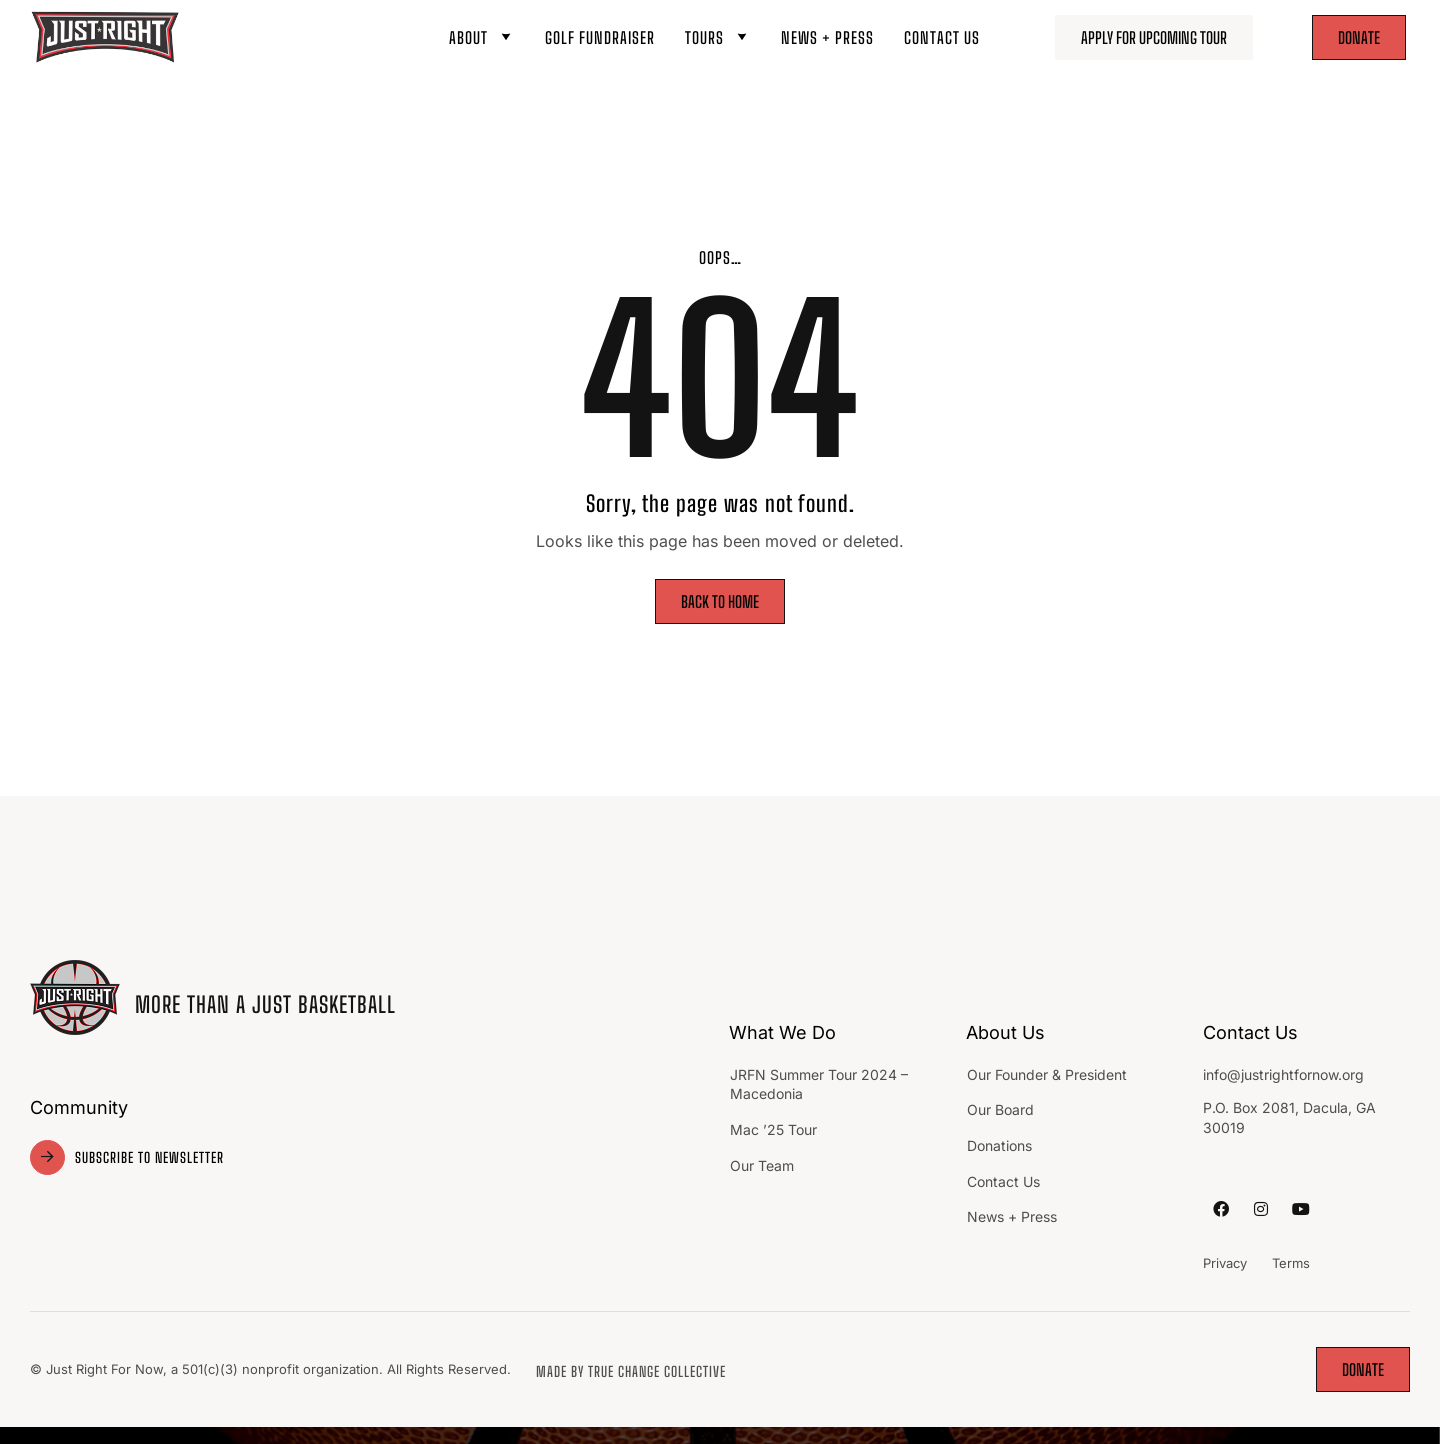 Image resolution: width=1440 pixels, height=1444 pixels. Describe the element at coordinates (827, 37) in the screenshot. I see `News + Press` at that location.